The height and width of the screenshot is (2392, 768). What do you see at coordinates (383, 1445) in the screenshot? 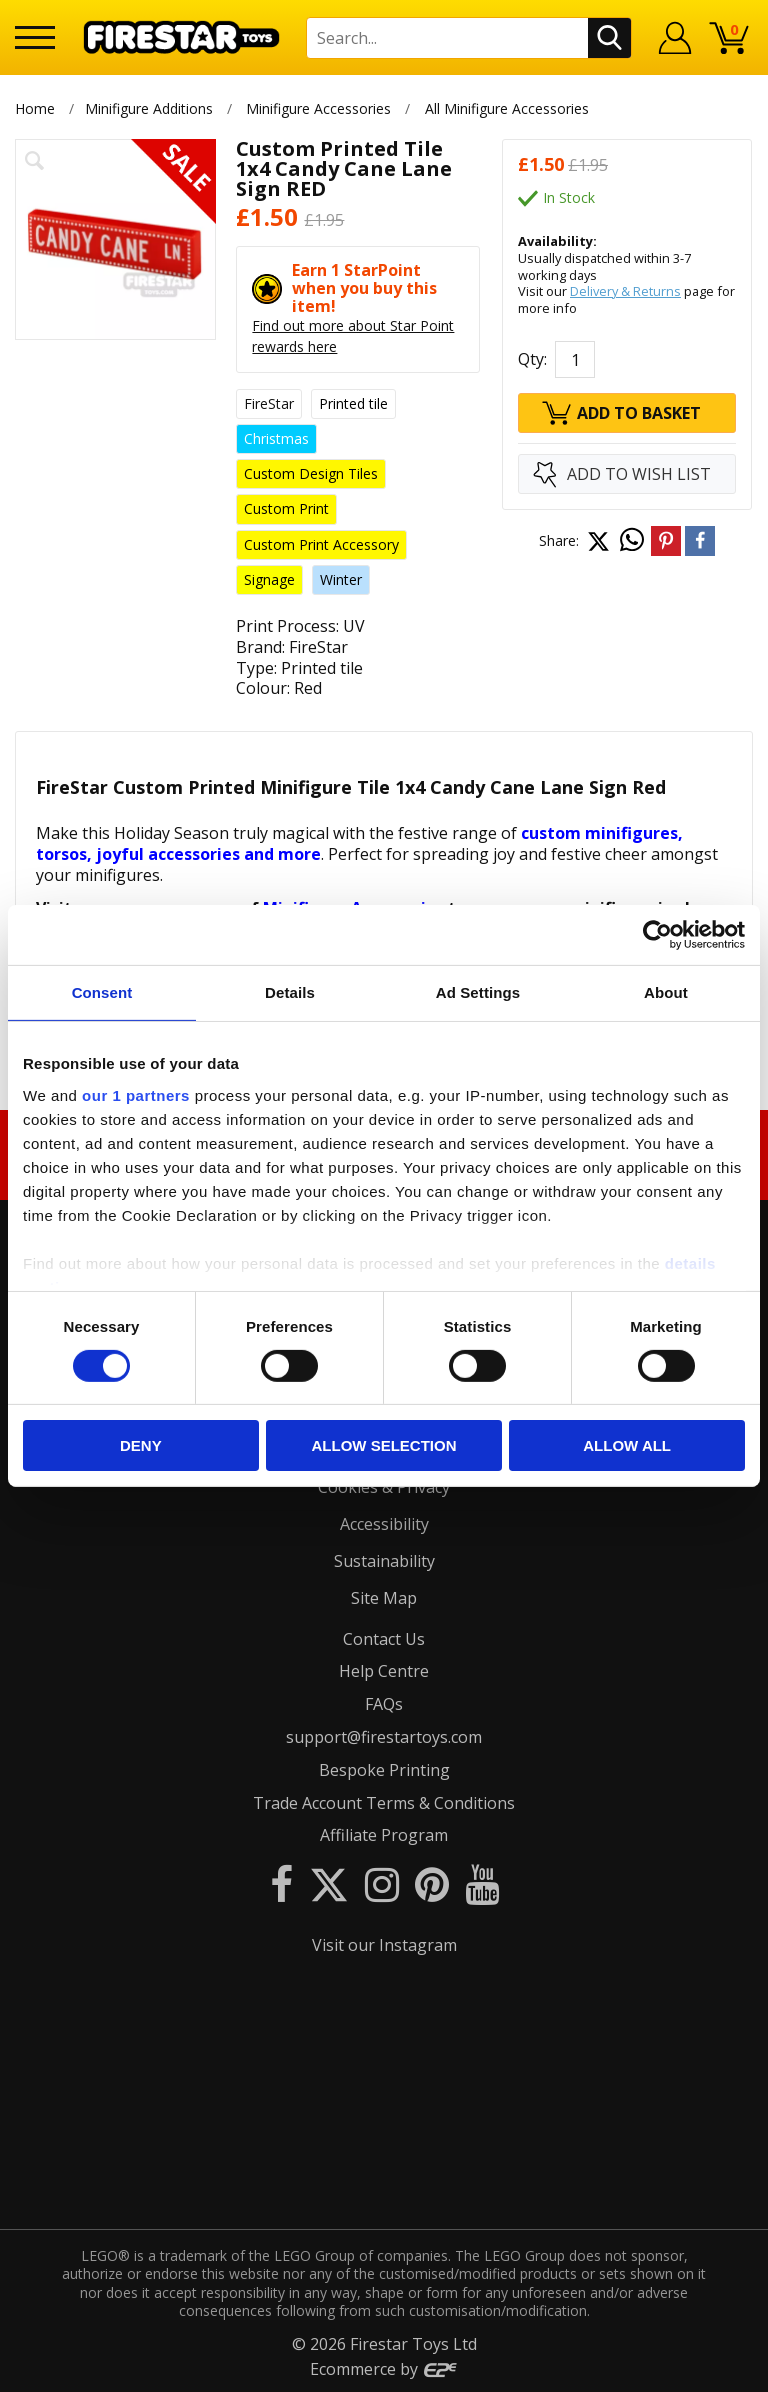
I see `Allow selection` at bounding box center [383, 1445].